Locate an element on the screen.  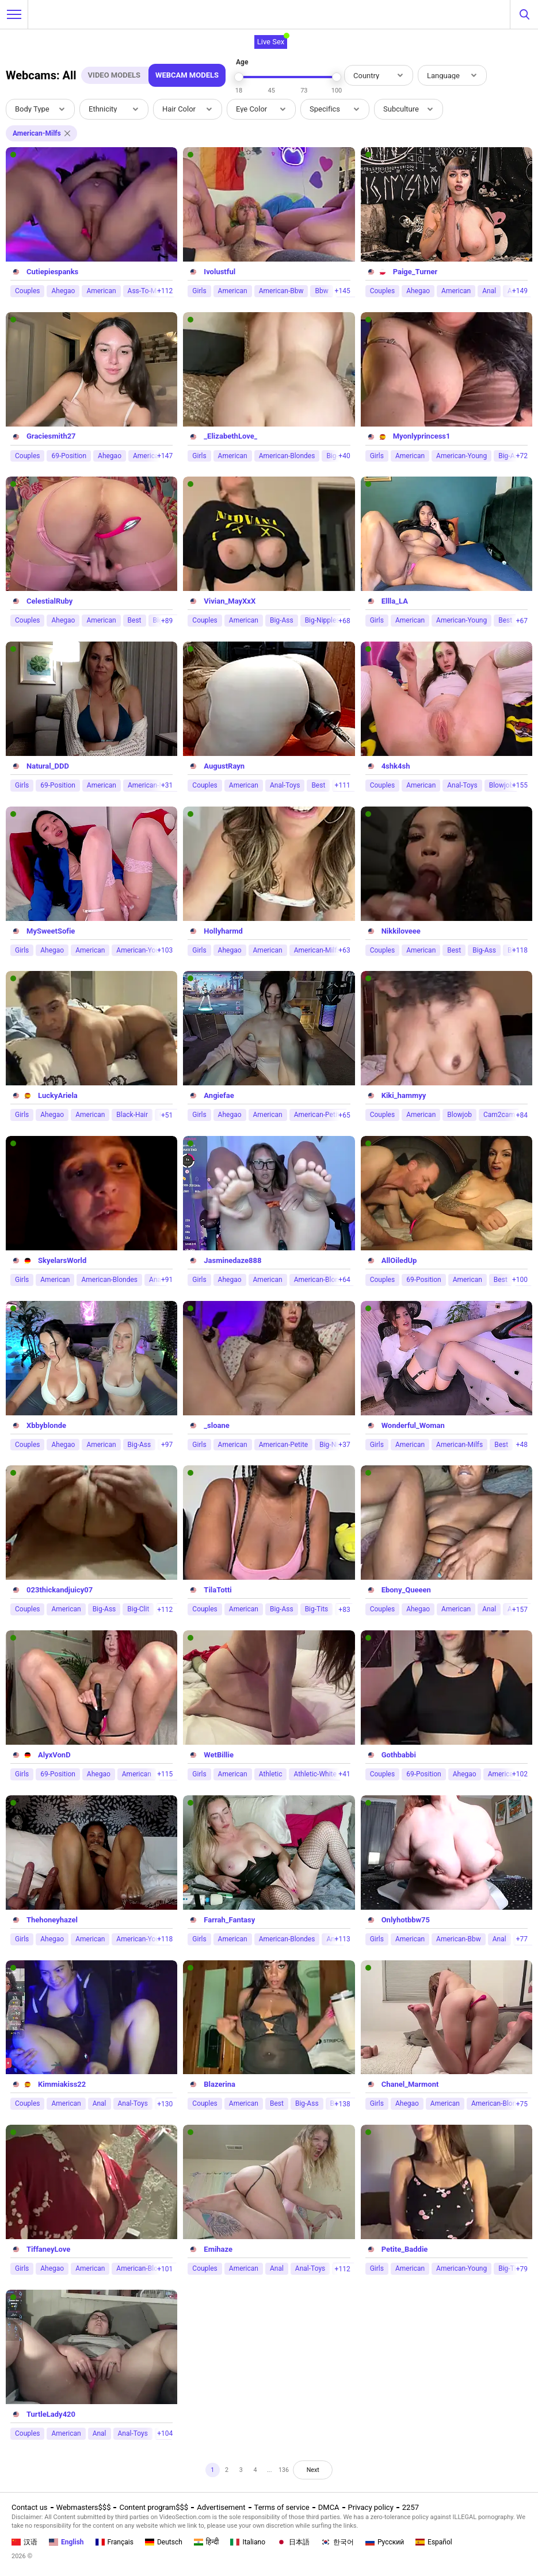
Jasminedaze888 is located at coordinates (232, 1260).